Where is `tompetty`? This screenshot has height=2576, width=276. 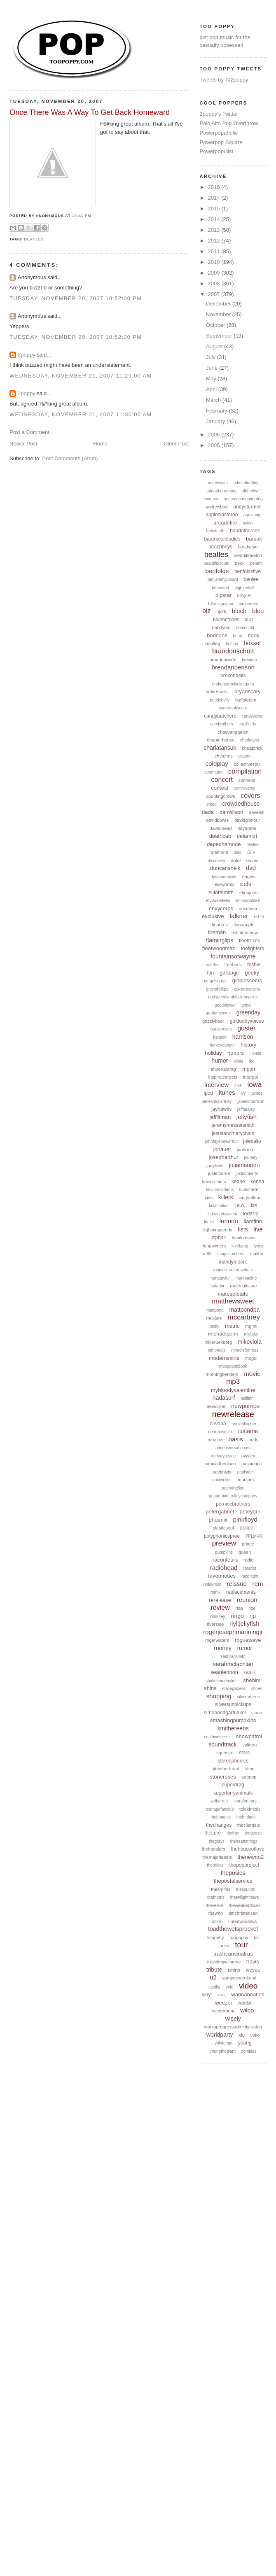 tompetty is located at coordinates (215, 1937).